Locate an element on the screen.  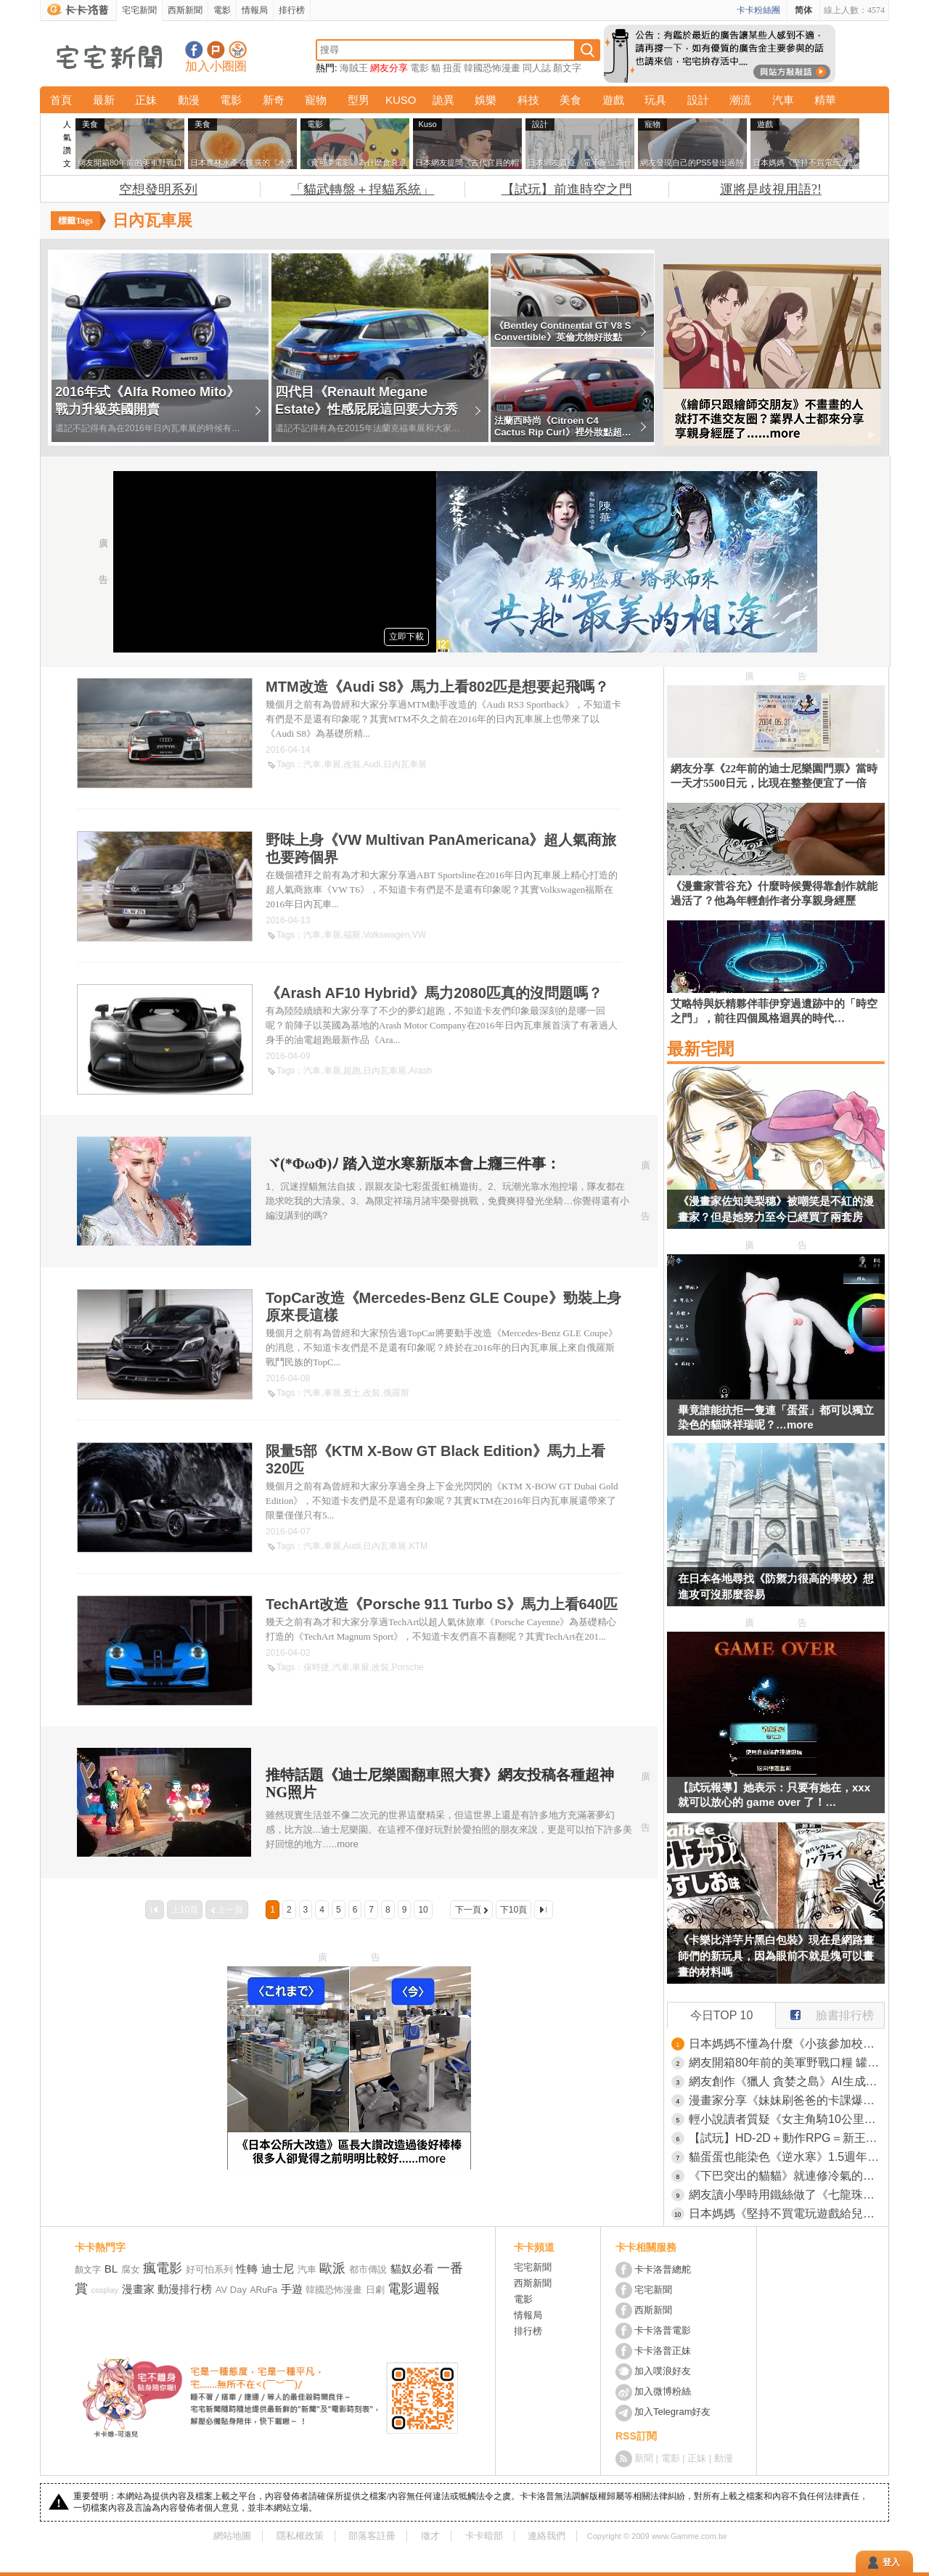
简体 is located at coordinates (803, 10).